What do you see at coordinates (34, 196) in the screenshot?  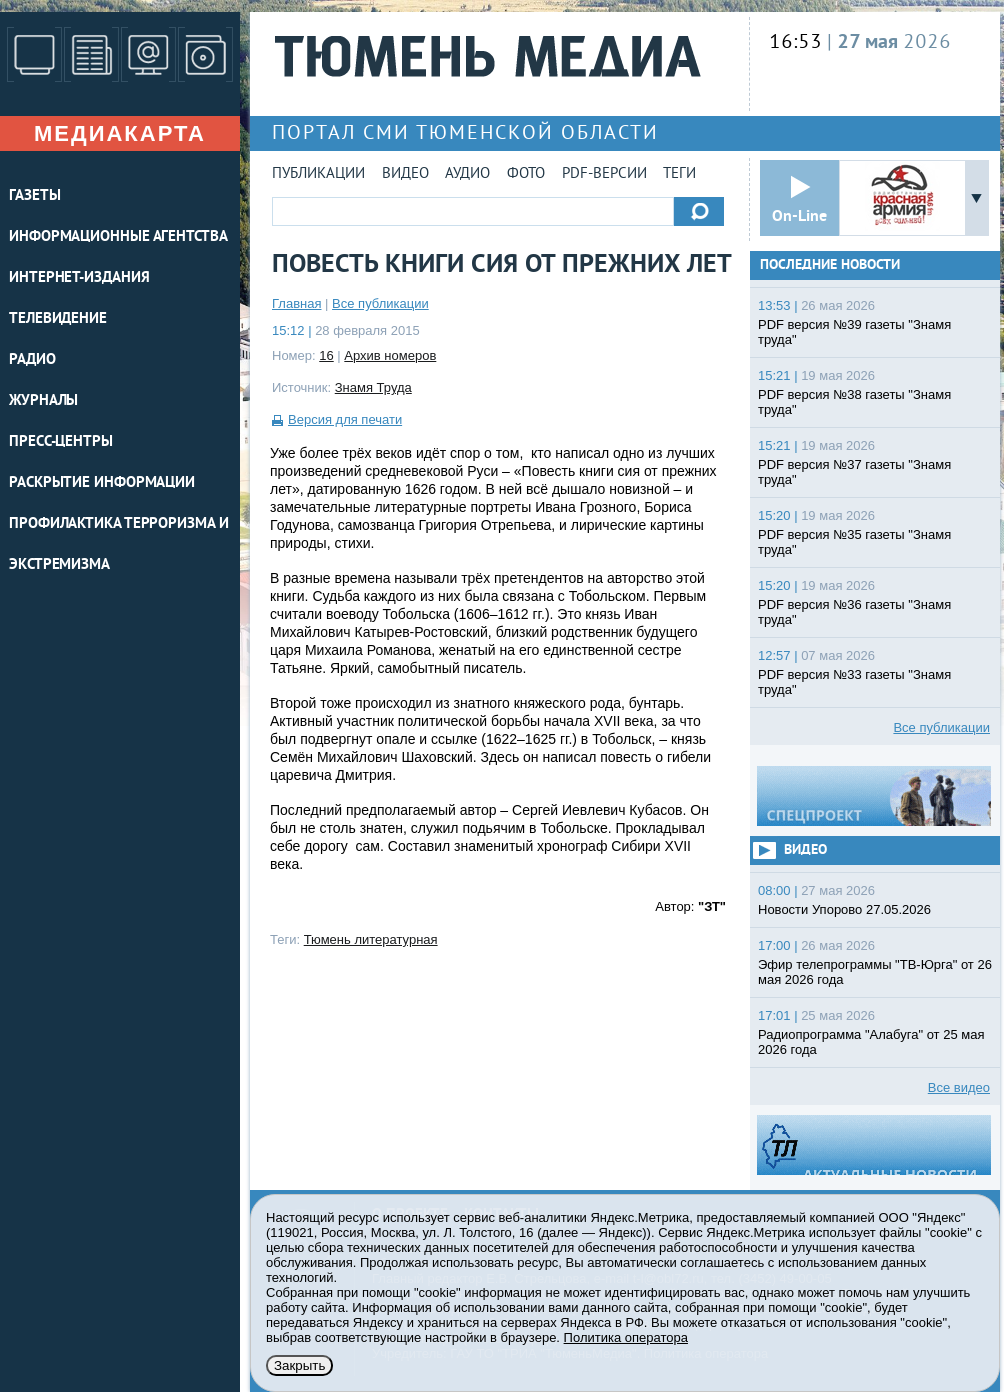 I see `ГАЗЕТЫ` at bounding box center [34, 196].